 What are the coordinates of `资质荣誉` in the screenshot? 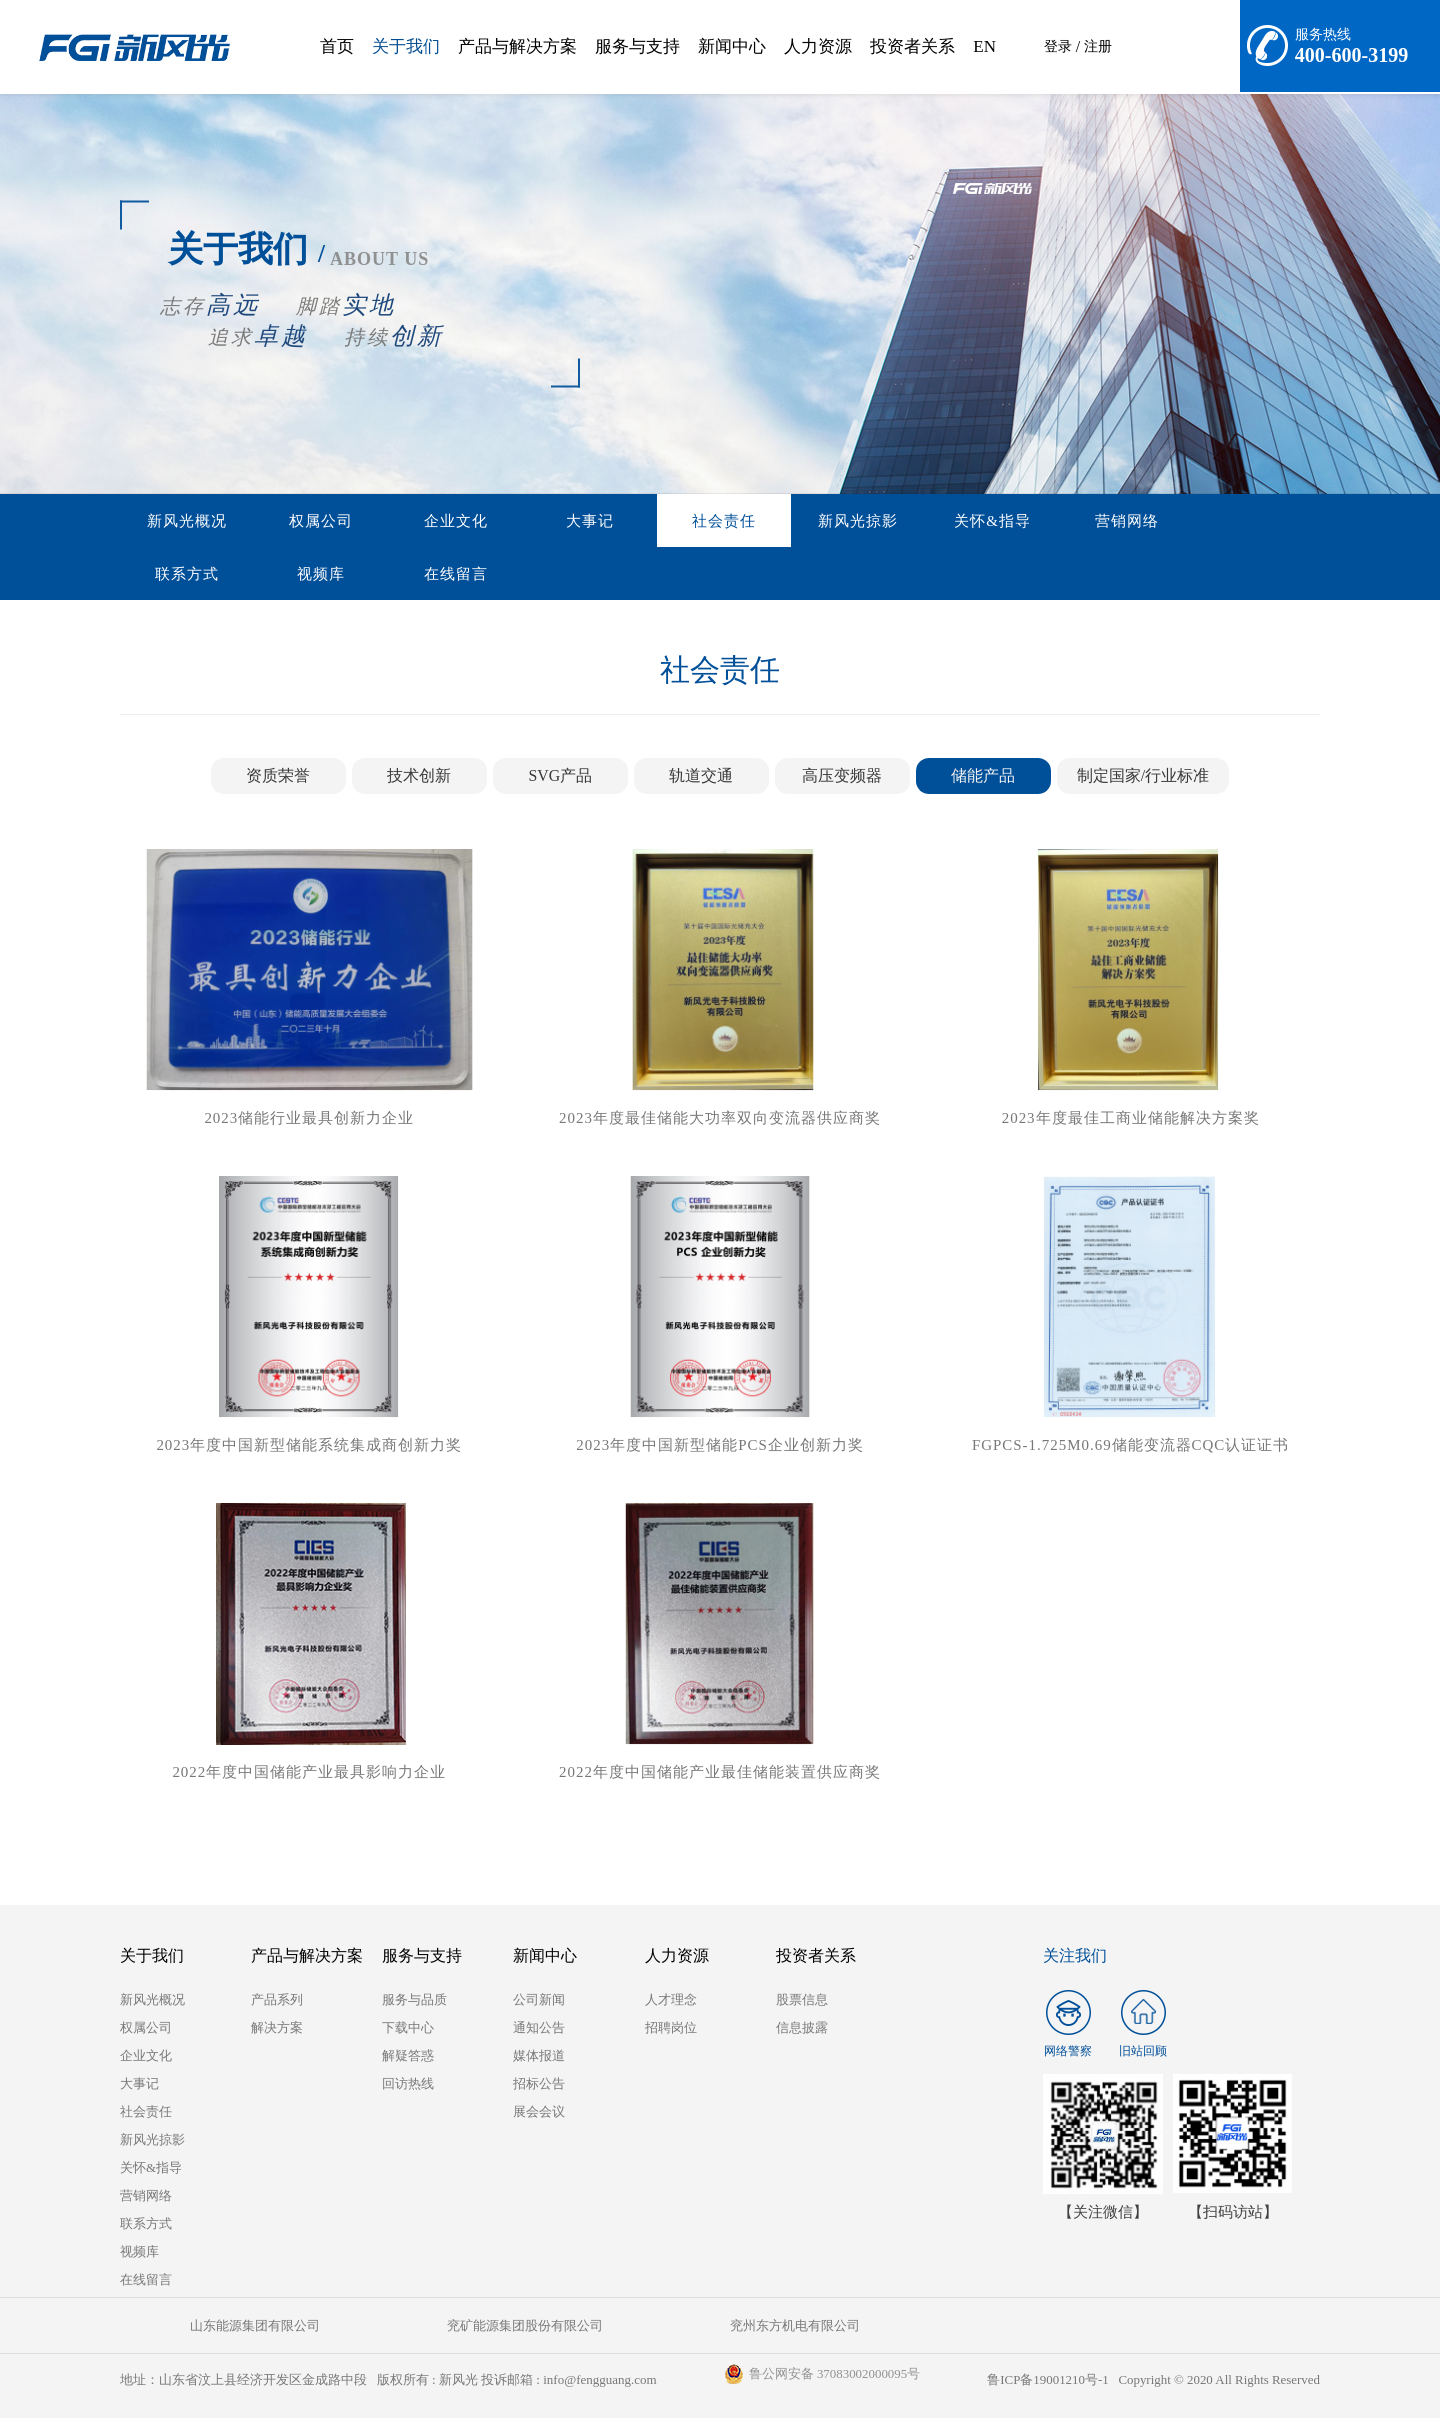 It's located at (278, 777).